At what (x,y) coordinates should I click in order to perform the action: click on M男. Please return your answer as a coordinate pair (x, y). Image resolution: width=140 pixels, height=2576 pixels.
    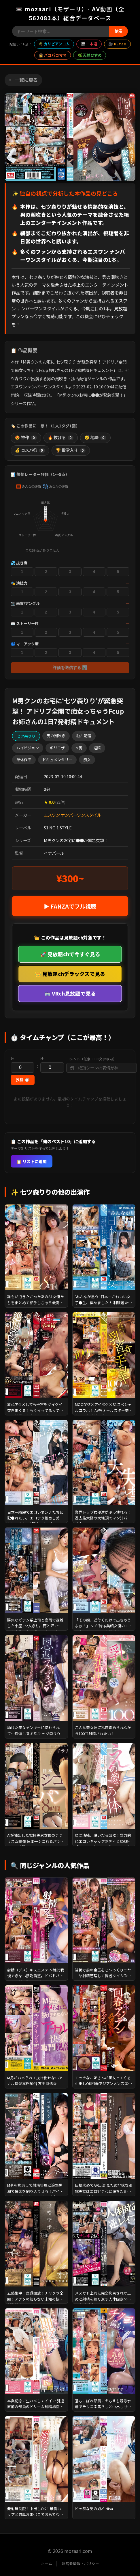
    Looking at the image, I should click on (79, 747).